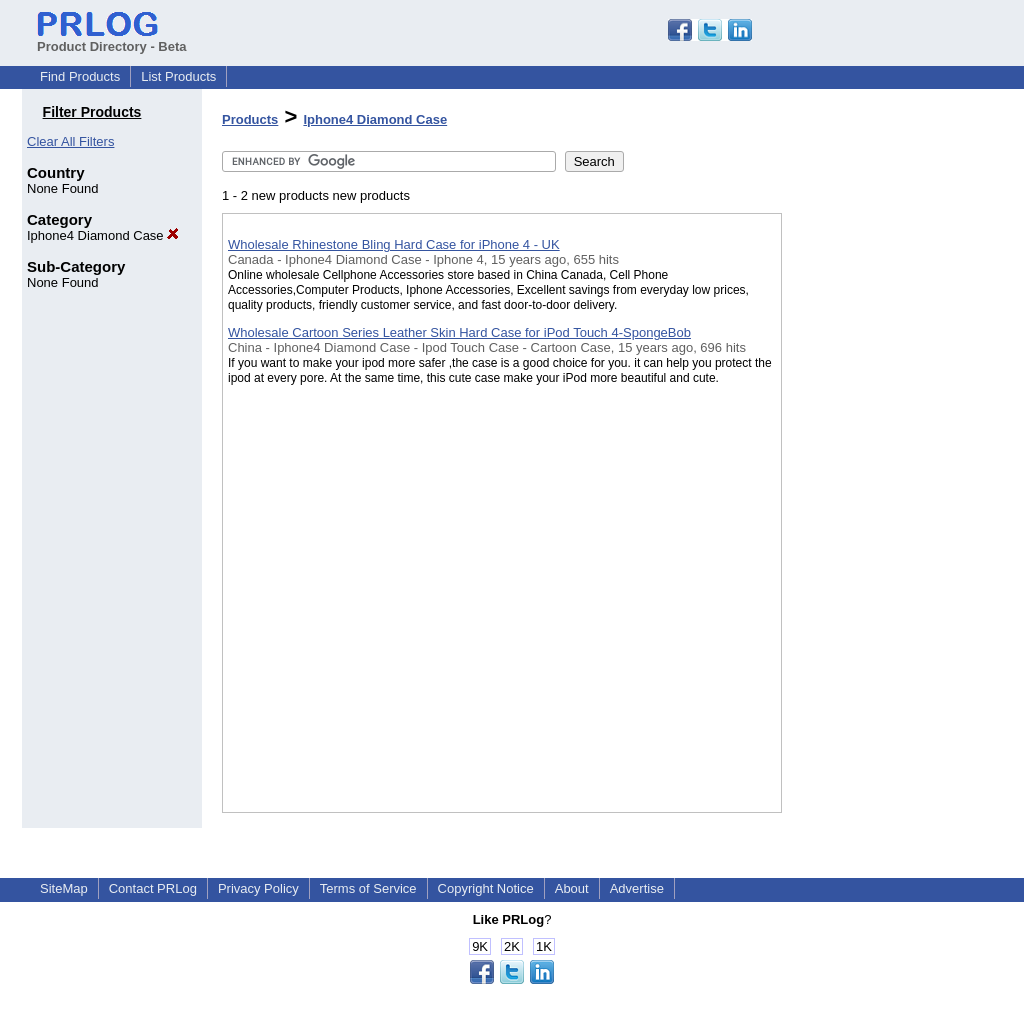 The image size is (1024, 1017). I want to click on Iphone4 Diamond Case, so click(103, 235).